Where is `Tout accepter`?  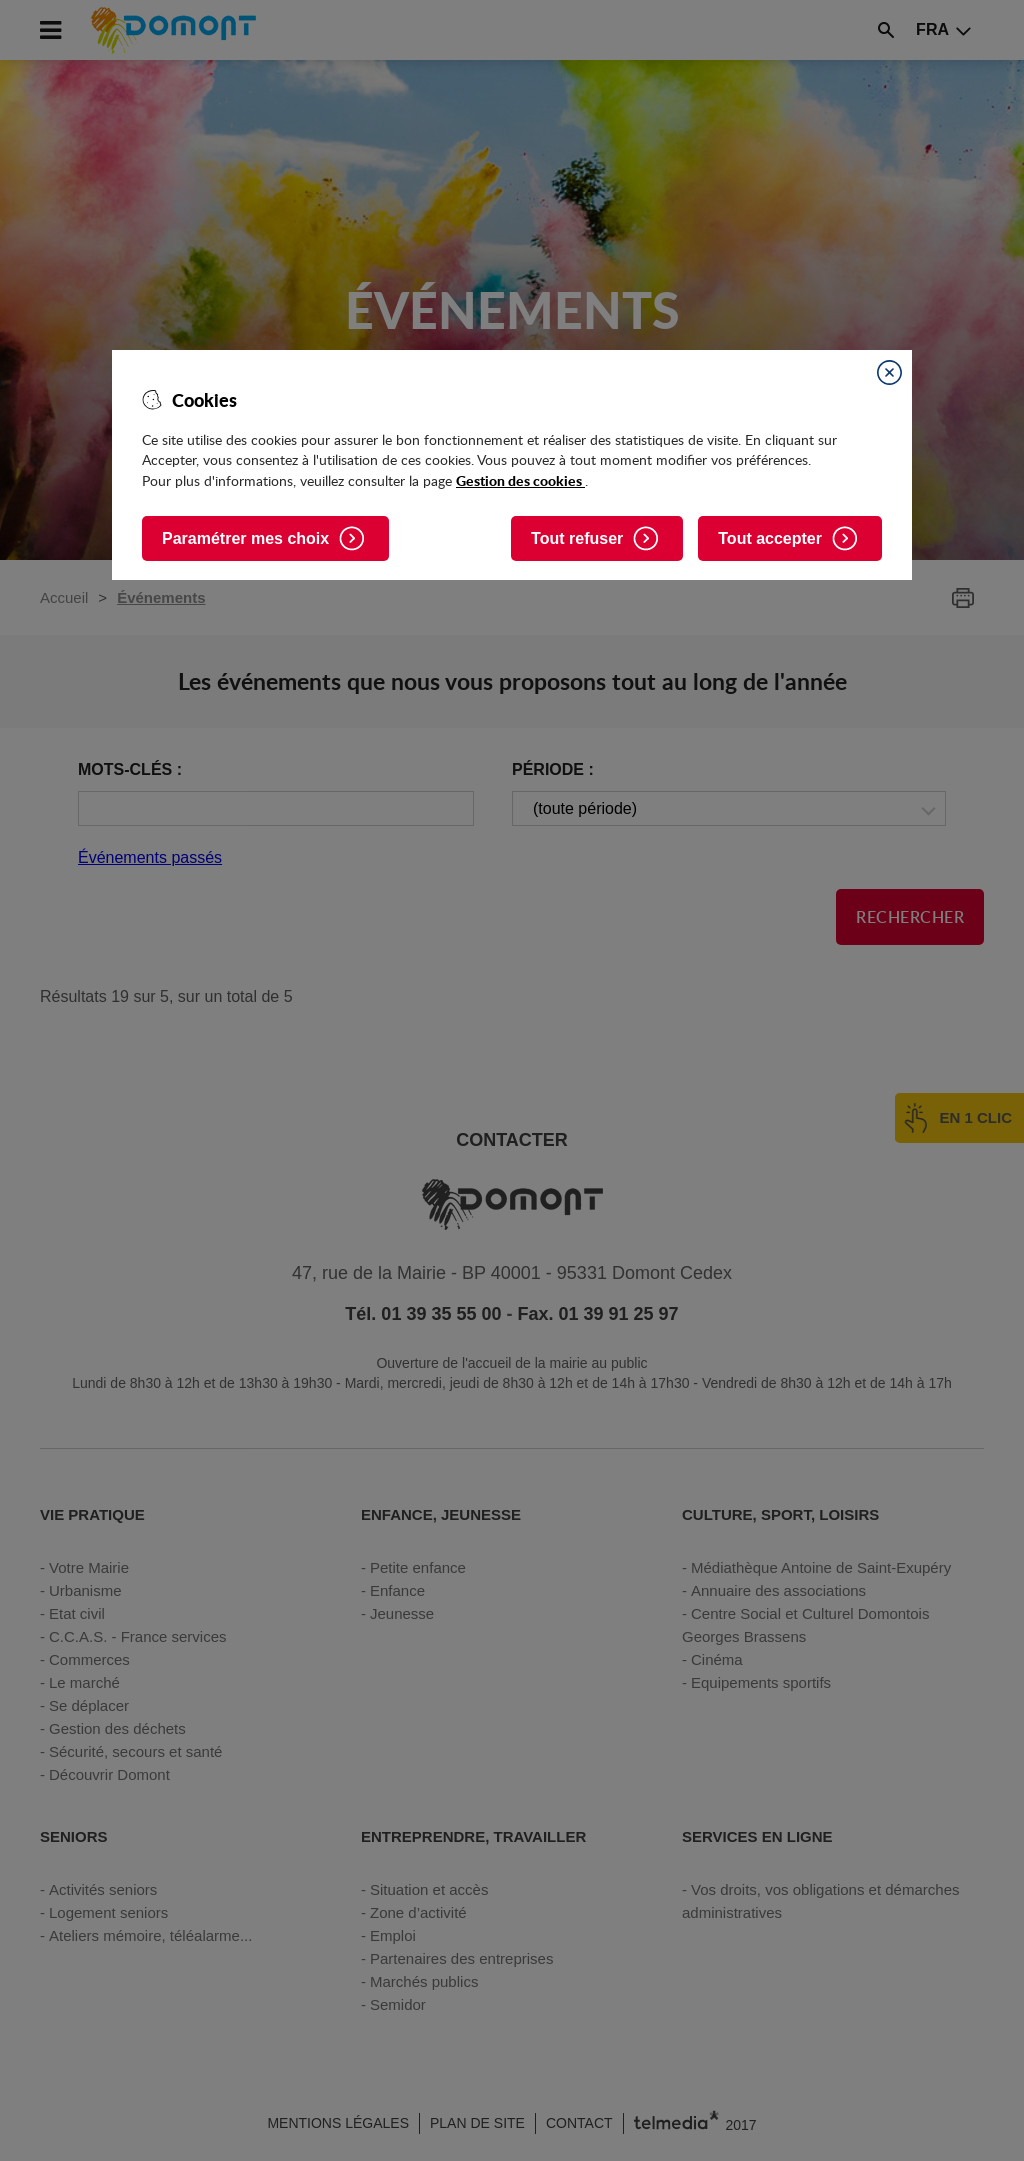 Tout accepter is located at coordinates (770, 538).